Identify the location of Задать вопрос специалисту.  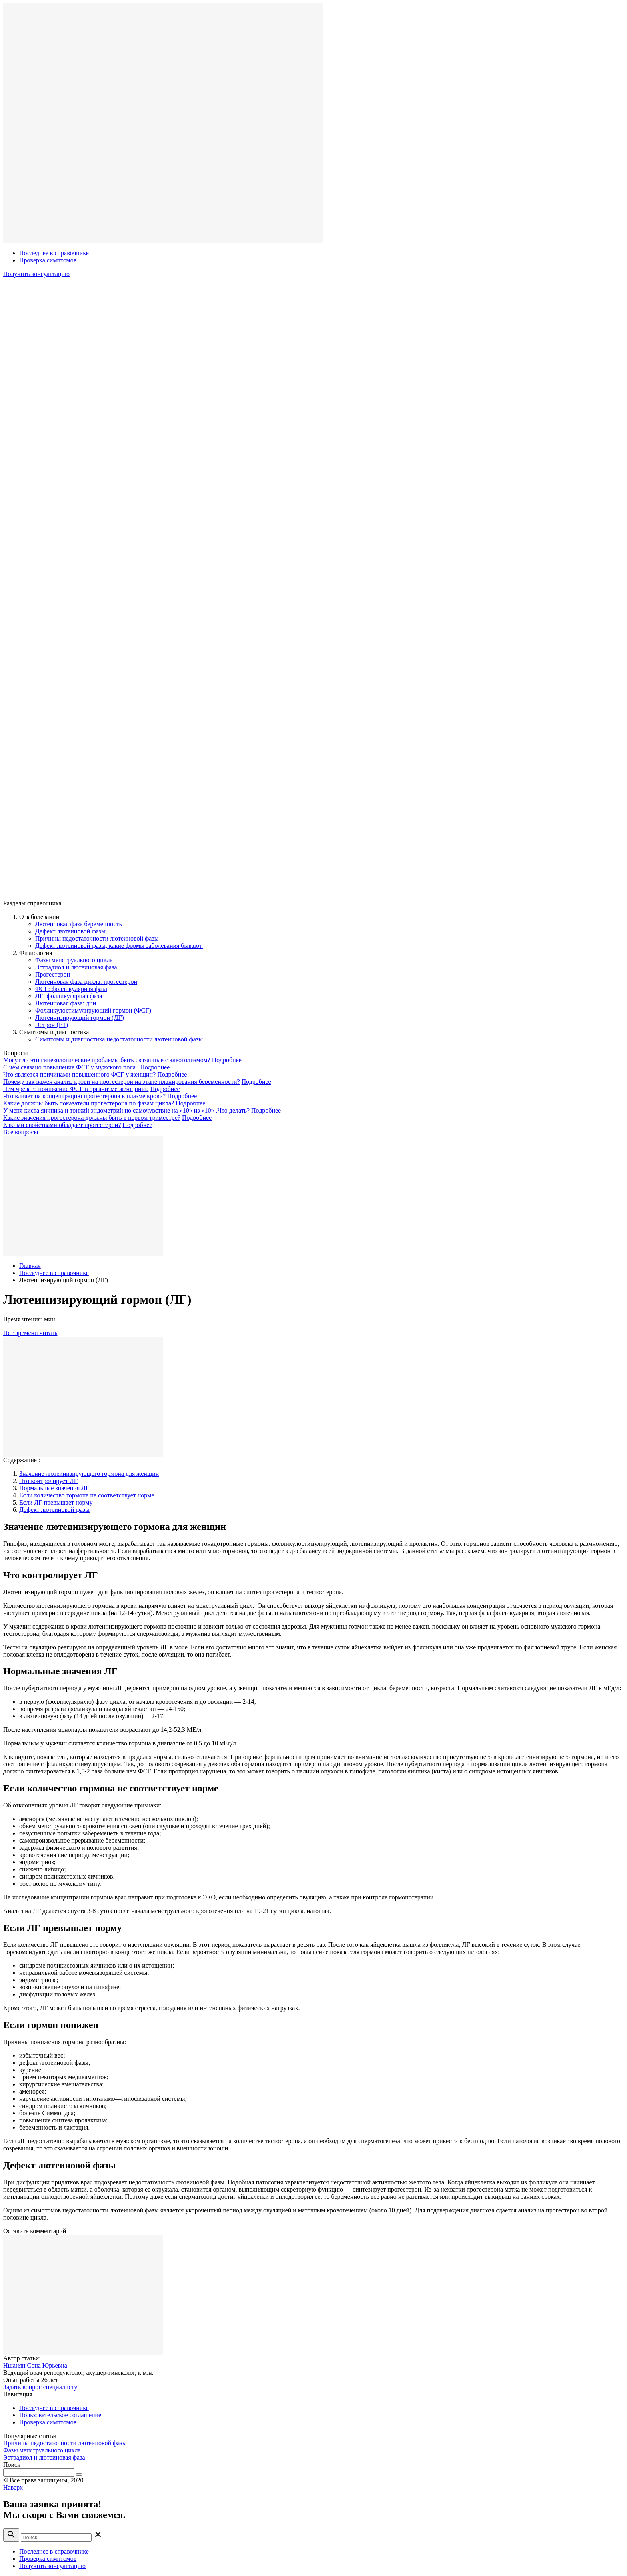
(40, 2387).